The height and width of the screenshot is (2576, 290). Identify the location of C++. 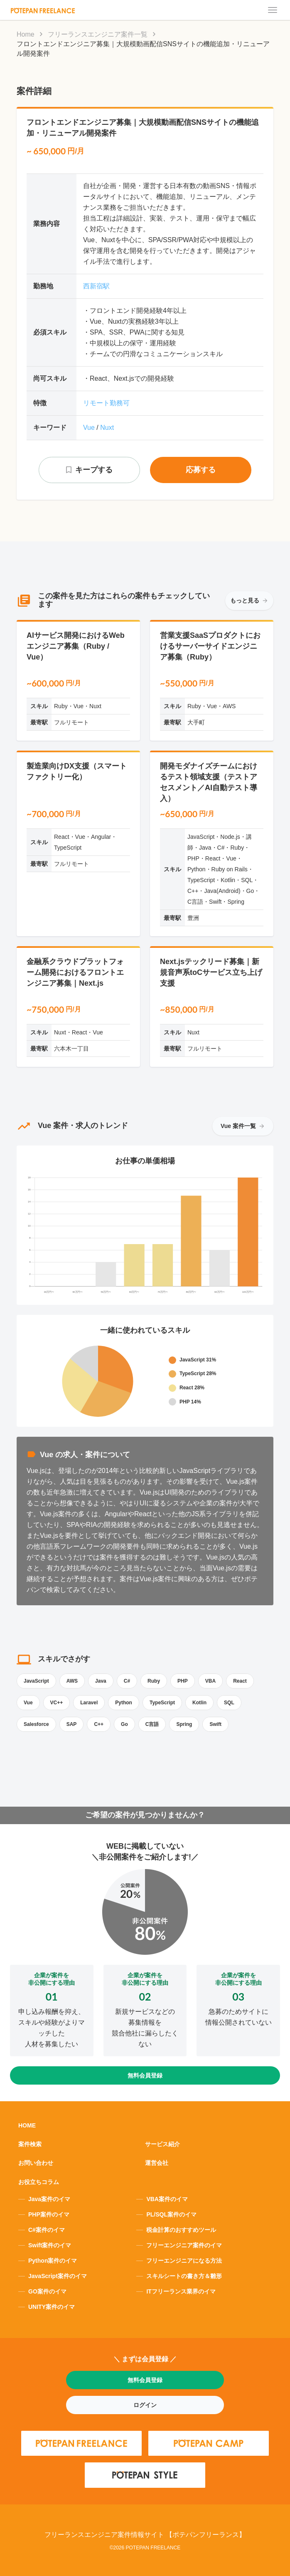
(98, 1724).